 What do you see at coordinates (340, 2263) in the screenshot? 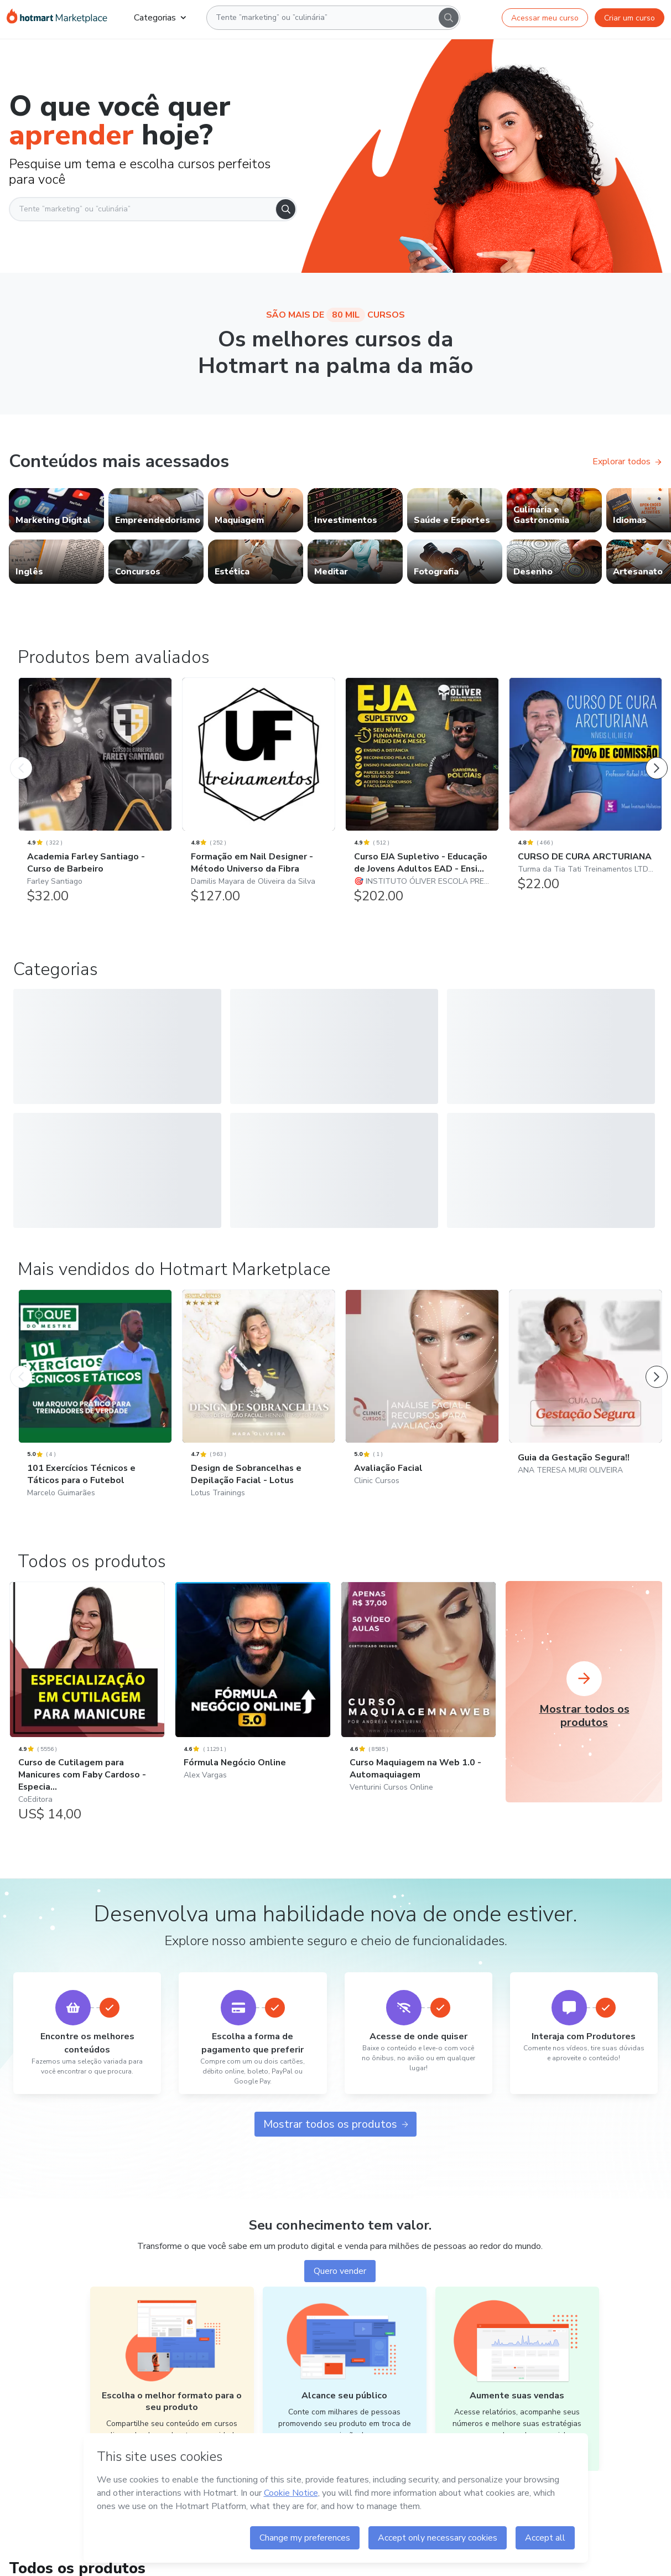
I see `Quero vender` at bounding box center [340, 2263].